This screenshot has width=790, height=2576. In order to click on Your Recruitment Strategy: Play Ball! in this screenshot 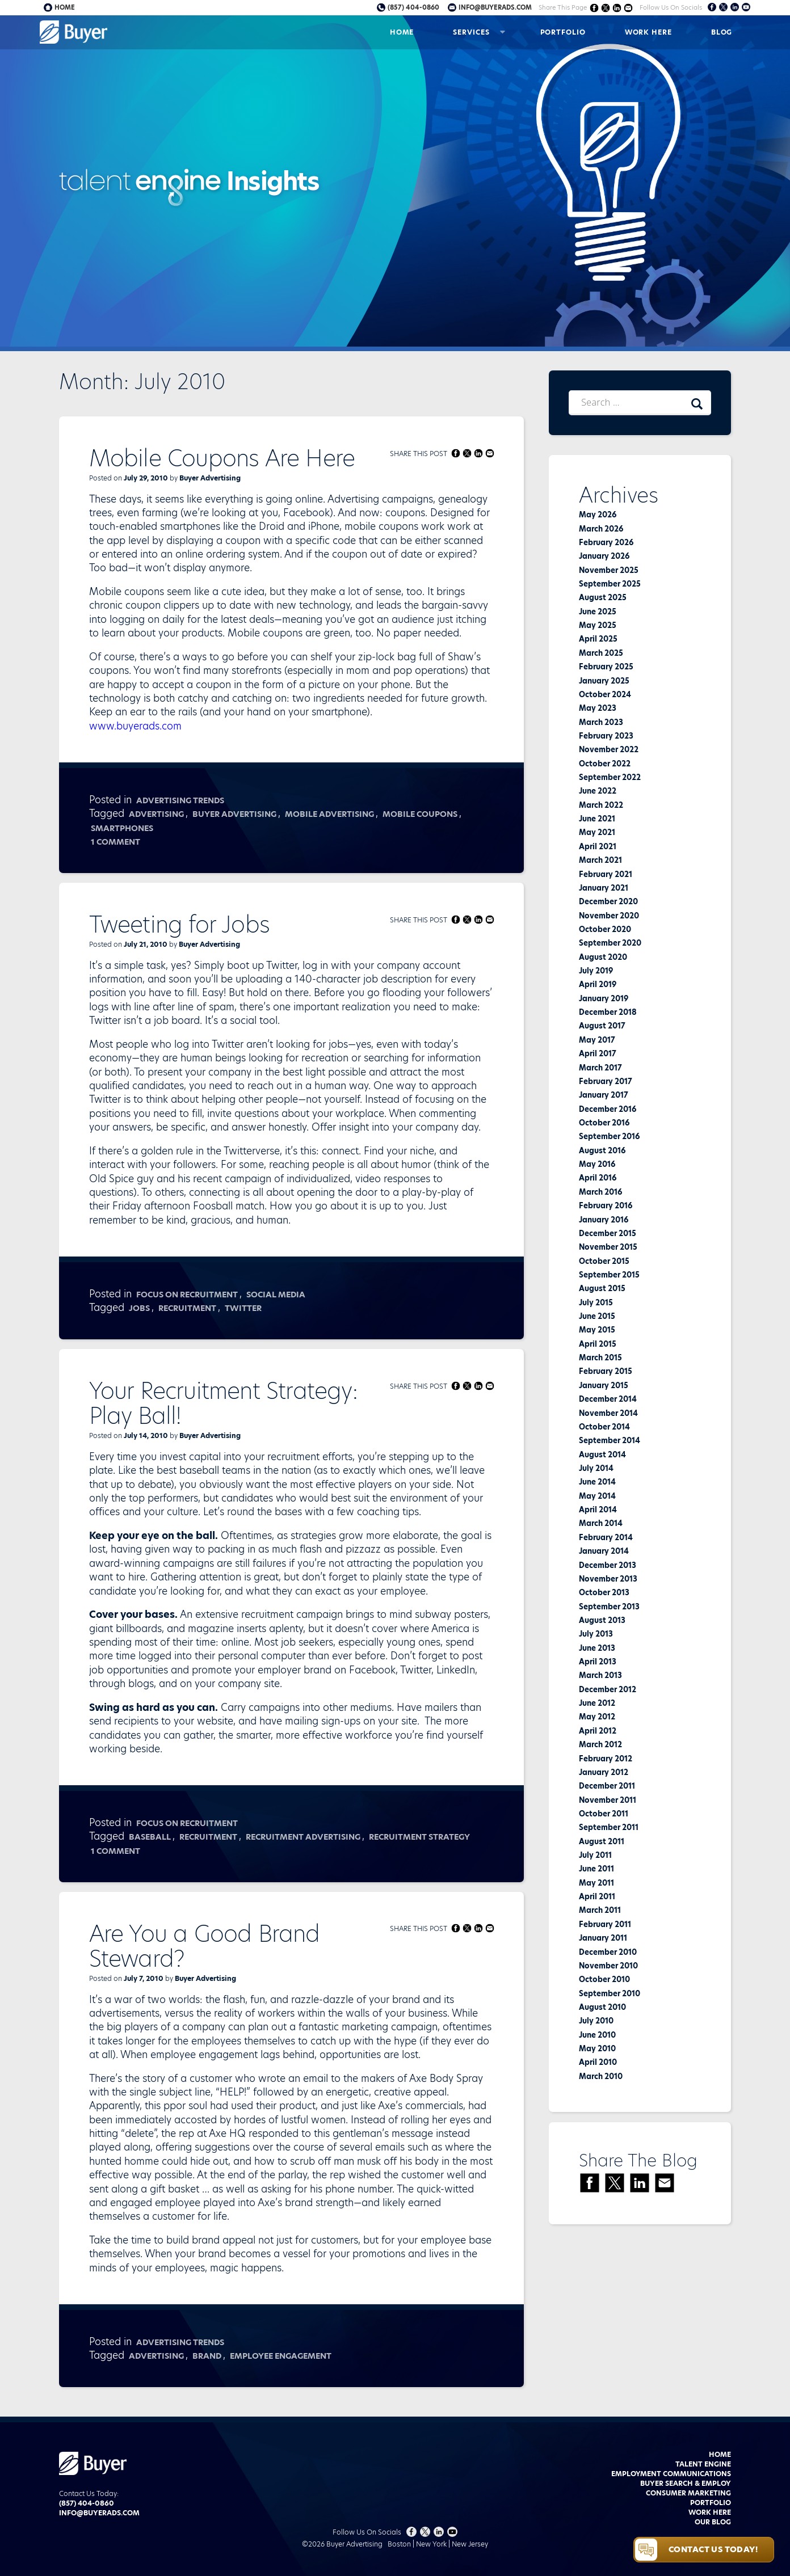, I will do `click(223, 1403)`.